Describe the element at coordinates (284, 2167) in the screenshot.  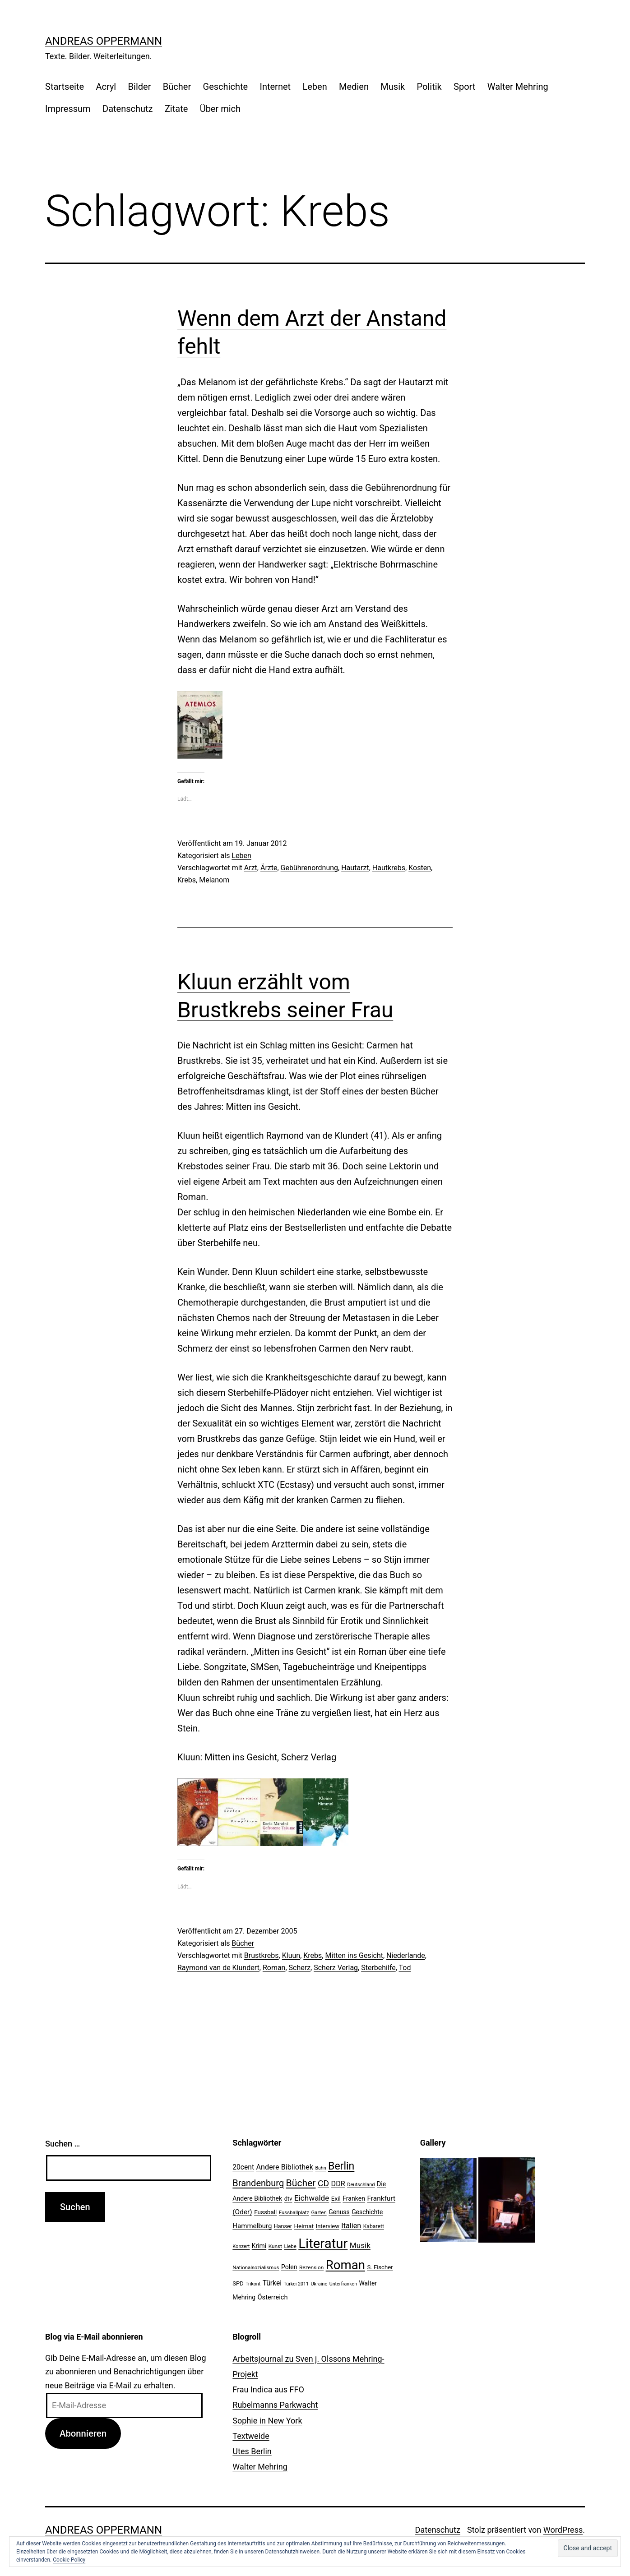
I see `Andere Bibliothek [Andere Bibliothek (36 Einträge)]` at that location.